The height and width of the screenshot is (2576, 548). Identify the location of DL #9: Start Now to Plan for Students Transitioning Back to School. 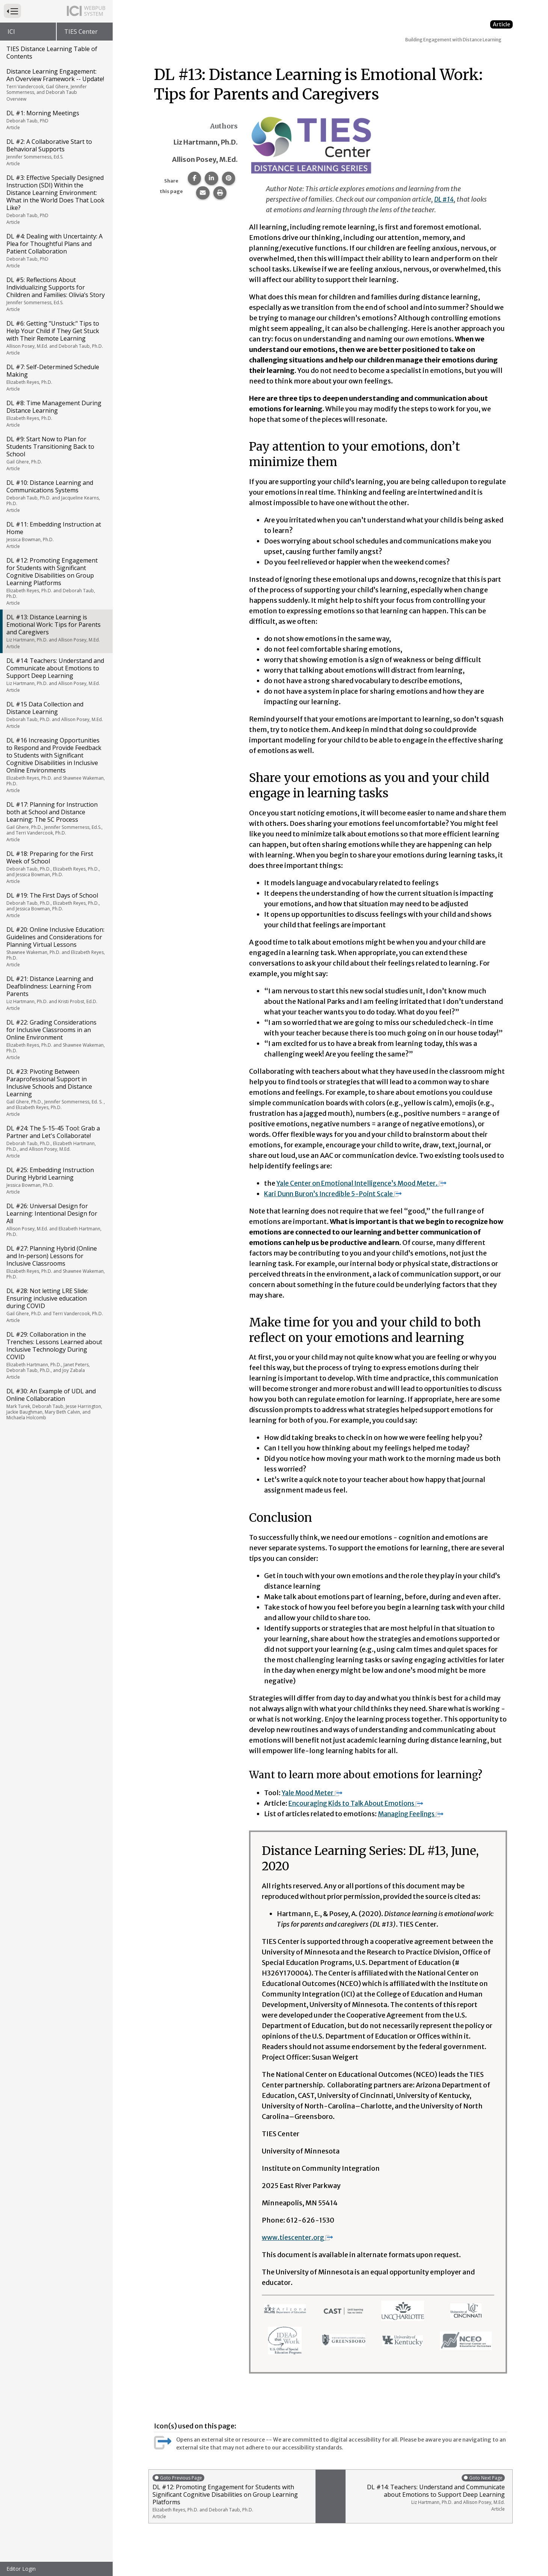
(55, 453).